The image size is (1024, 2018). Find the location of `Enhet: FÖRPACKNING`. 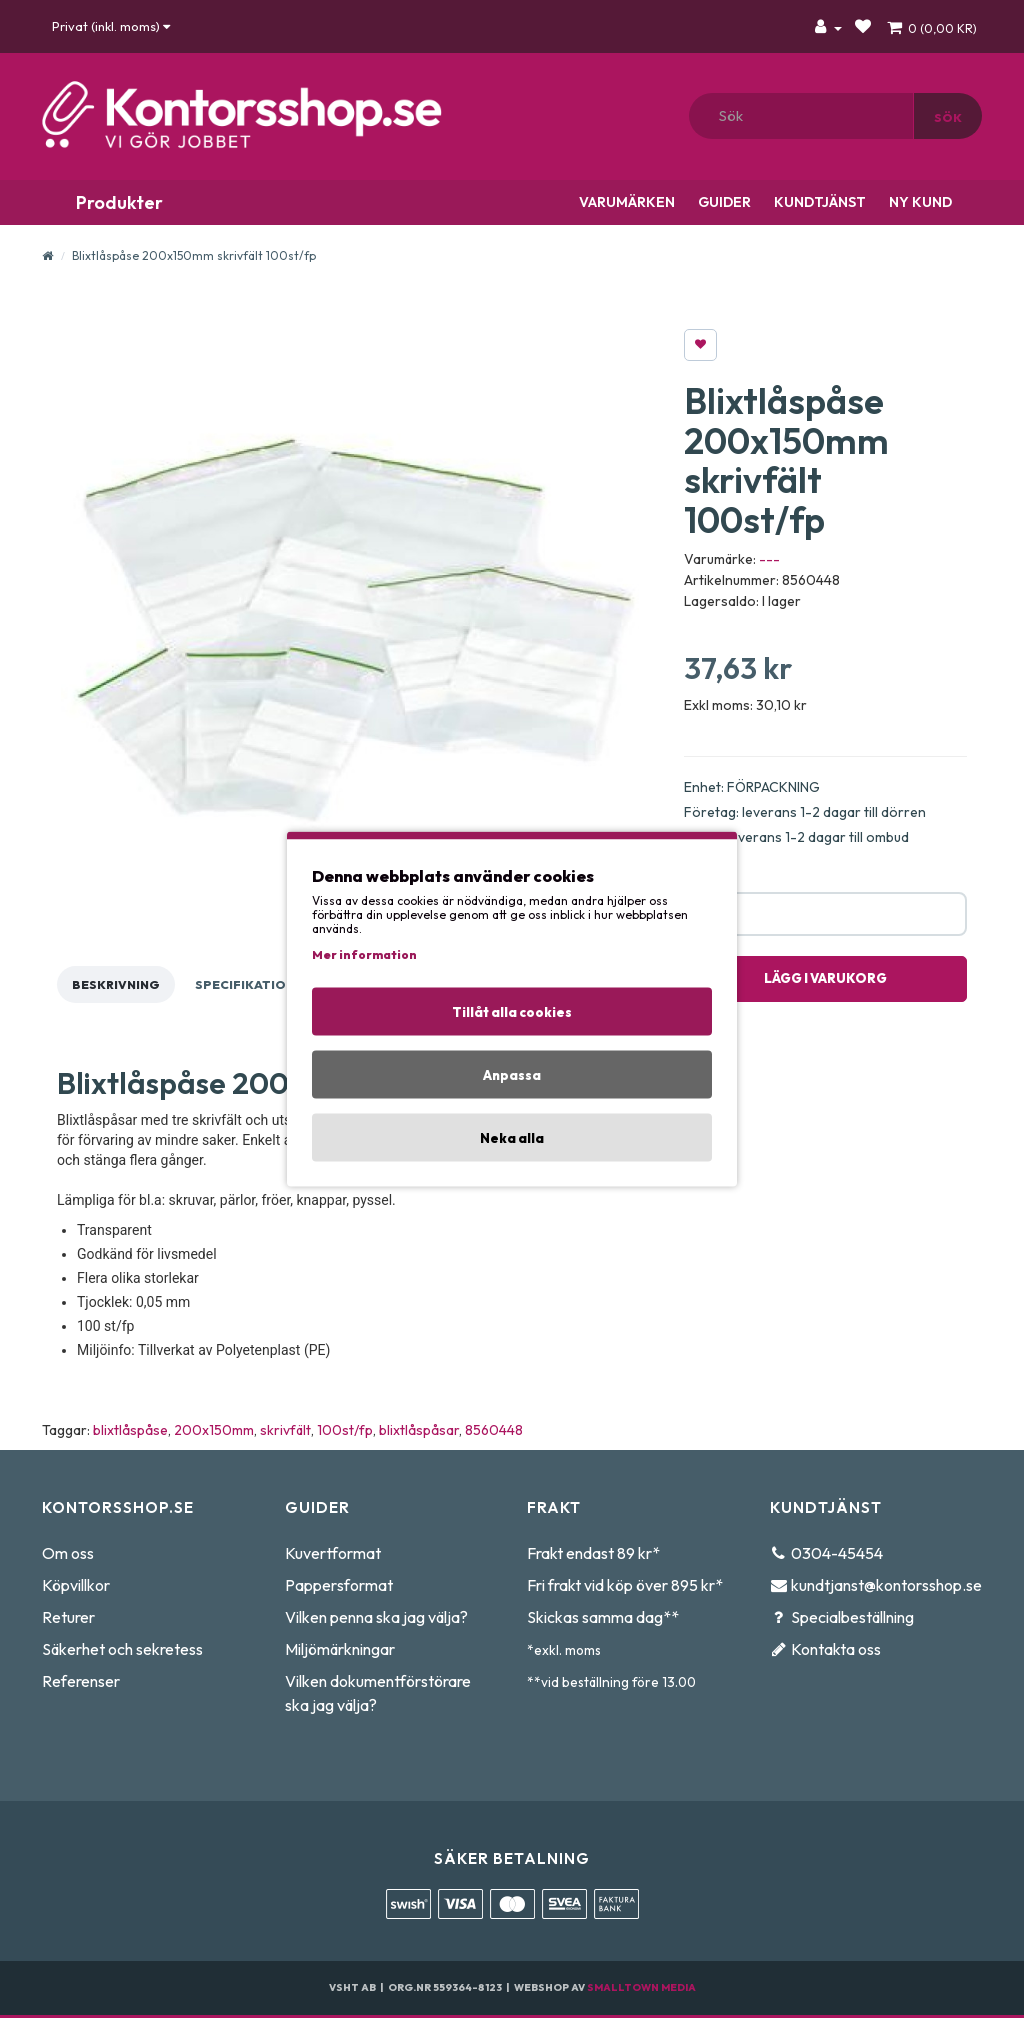

Enhet: FÖRPACKNING is located at coordinates (752, 787).